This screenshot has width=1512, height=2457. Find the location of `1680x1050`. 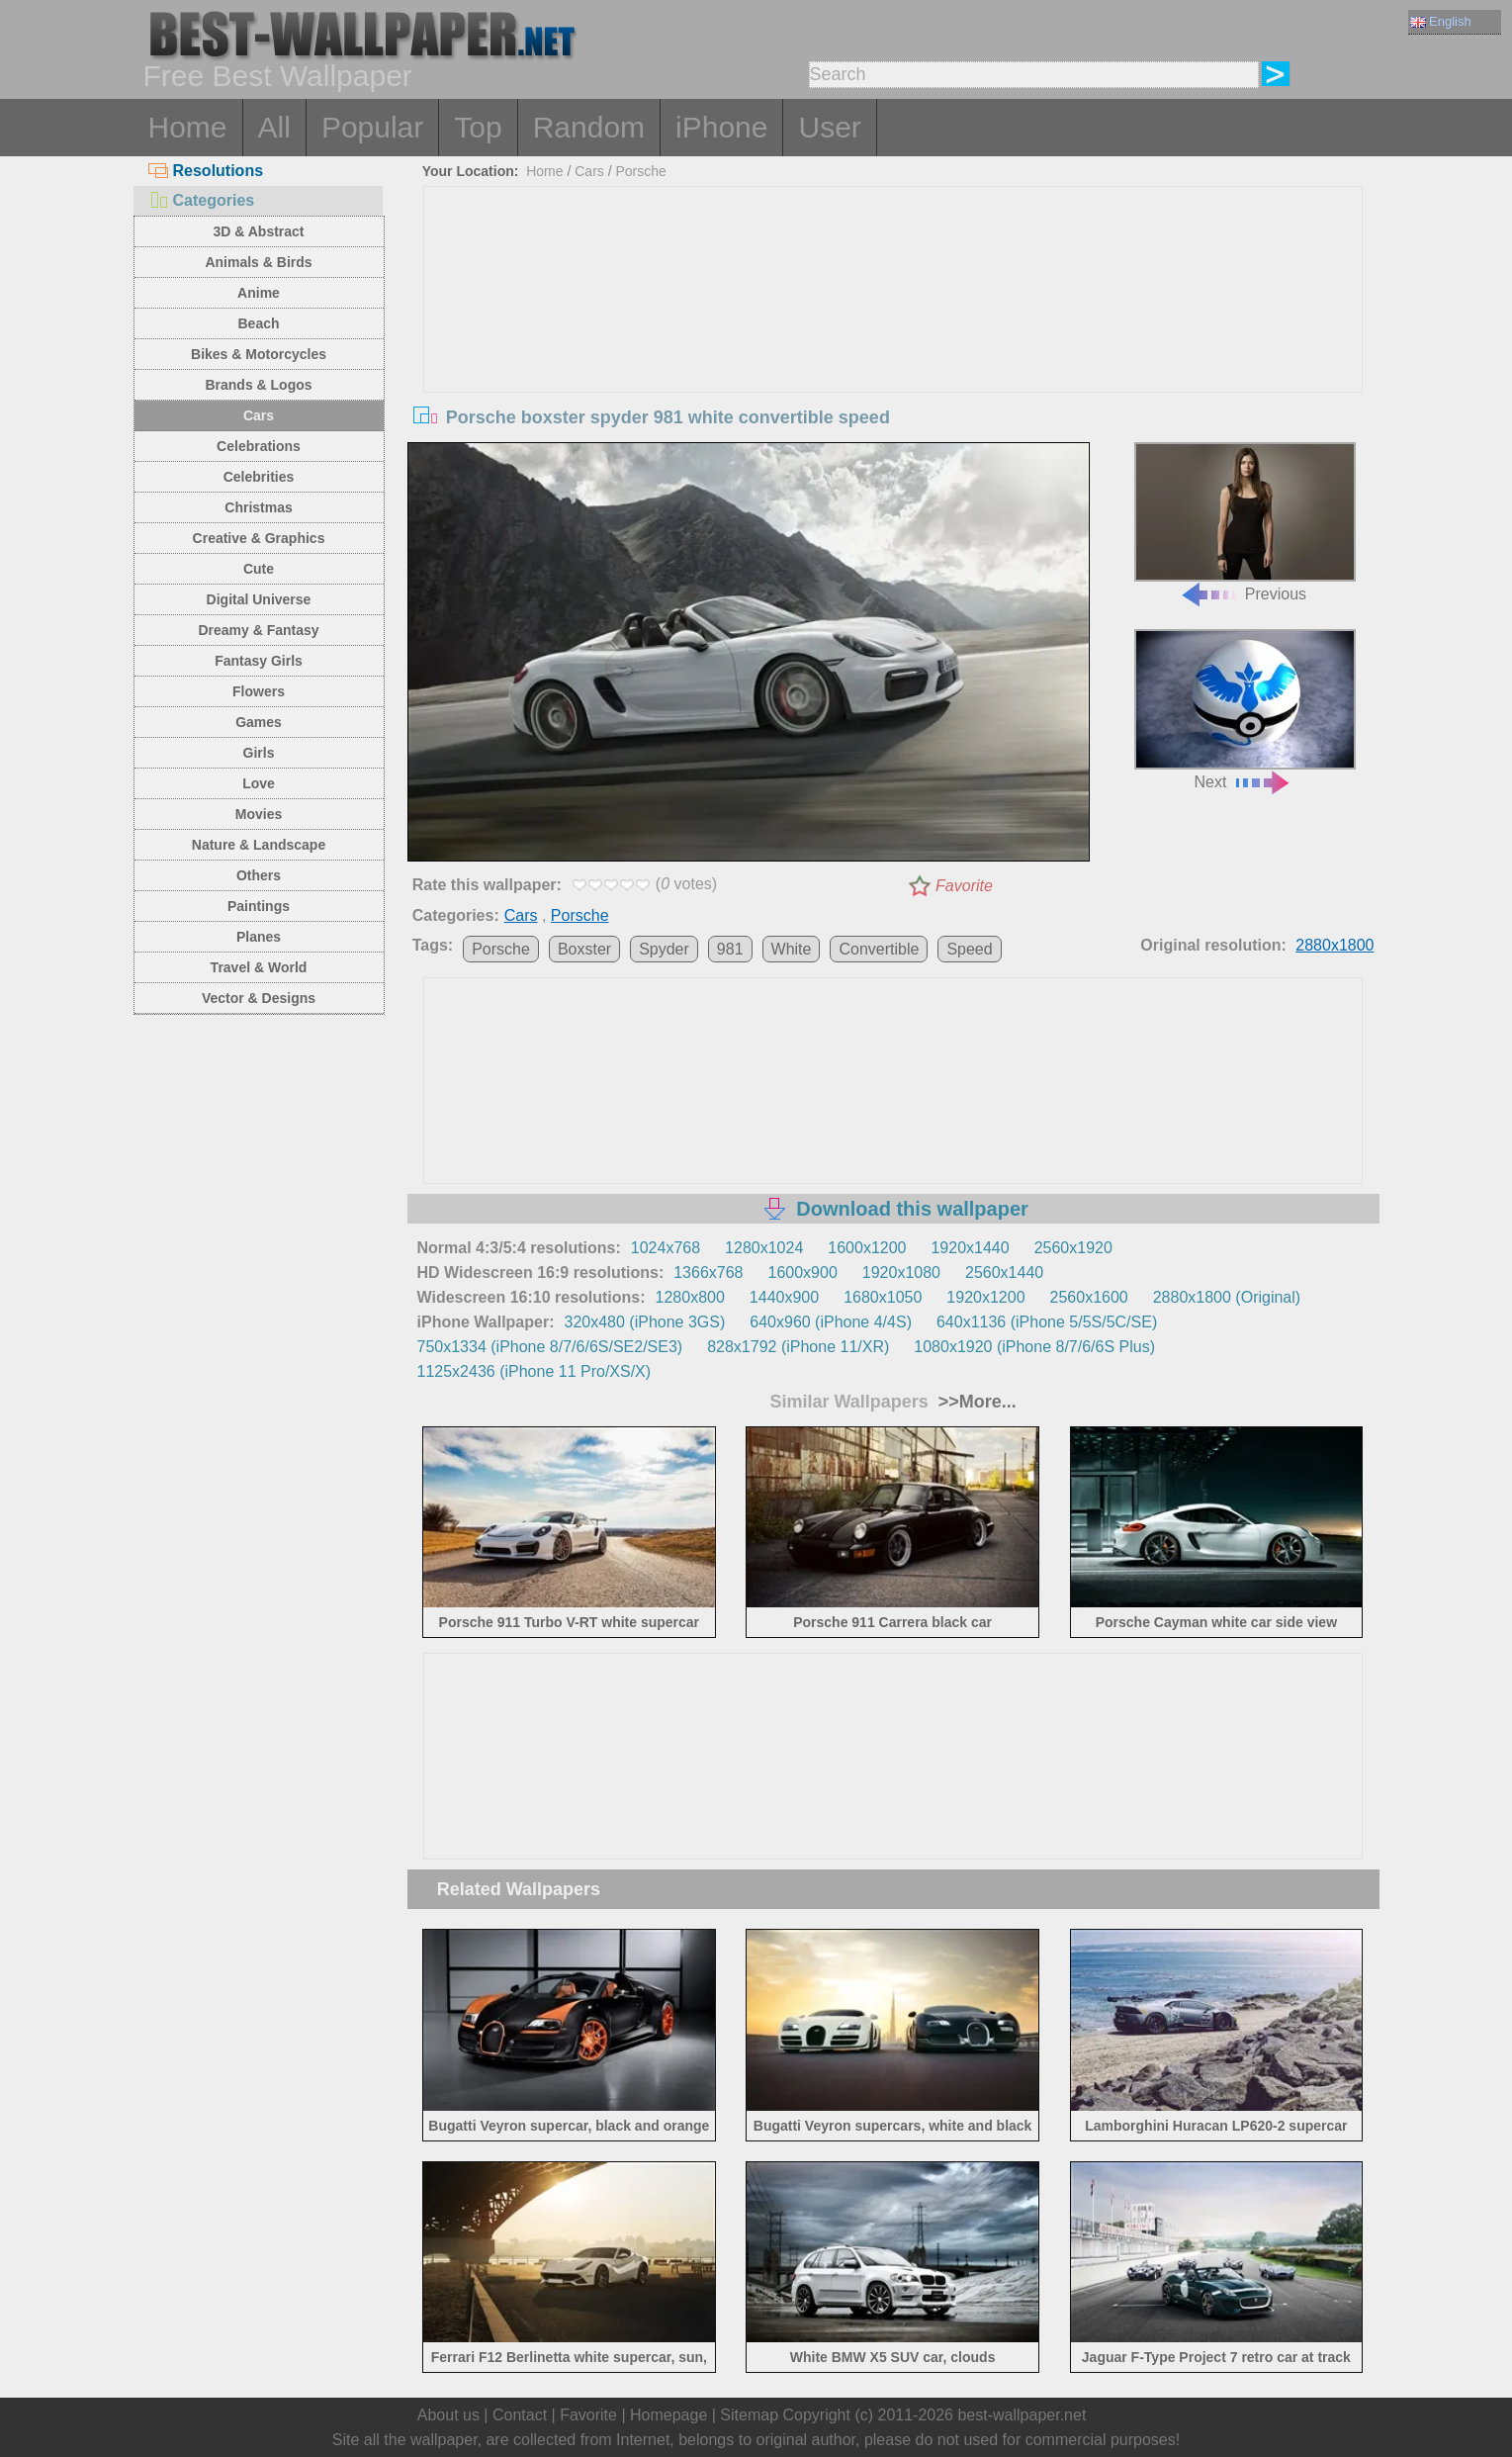

1680x1050 is located at coordinates (883, 1297).